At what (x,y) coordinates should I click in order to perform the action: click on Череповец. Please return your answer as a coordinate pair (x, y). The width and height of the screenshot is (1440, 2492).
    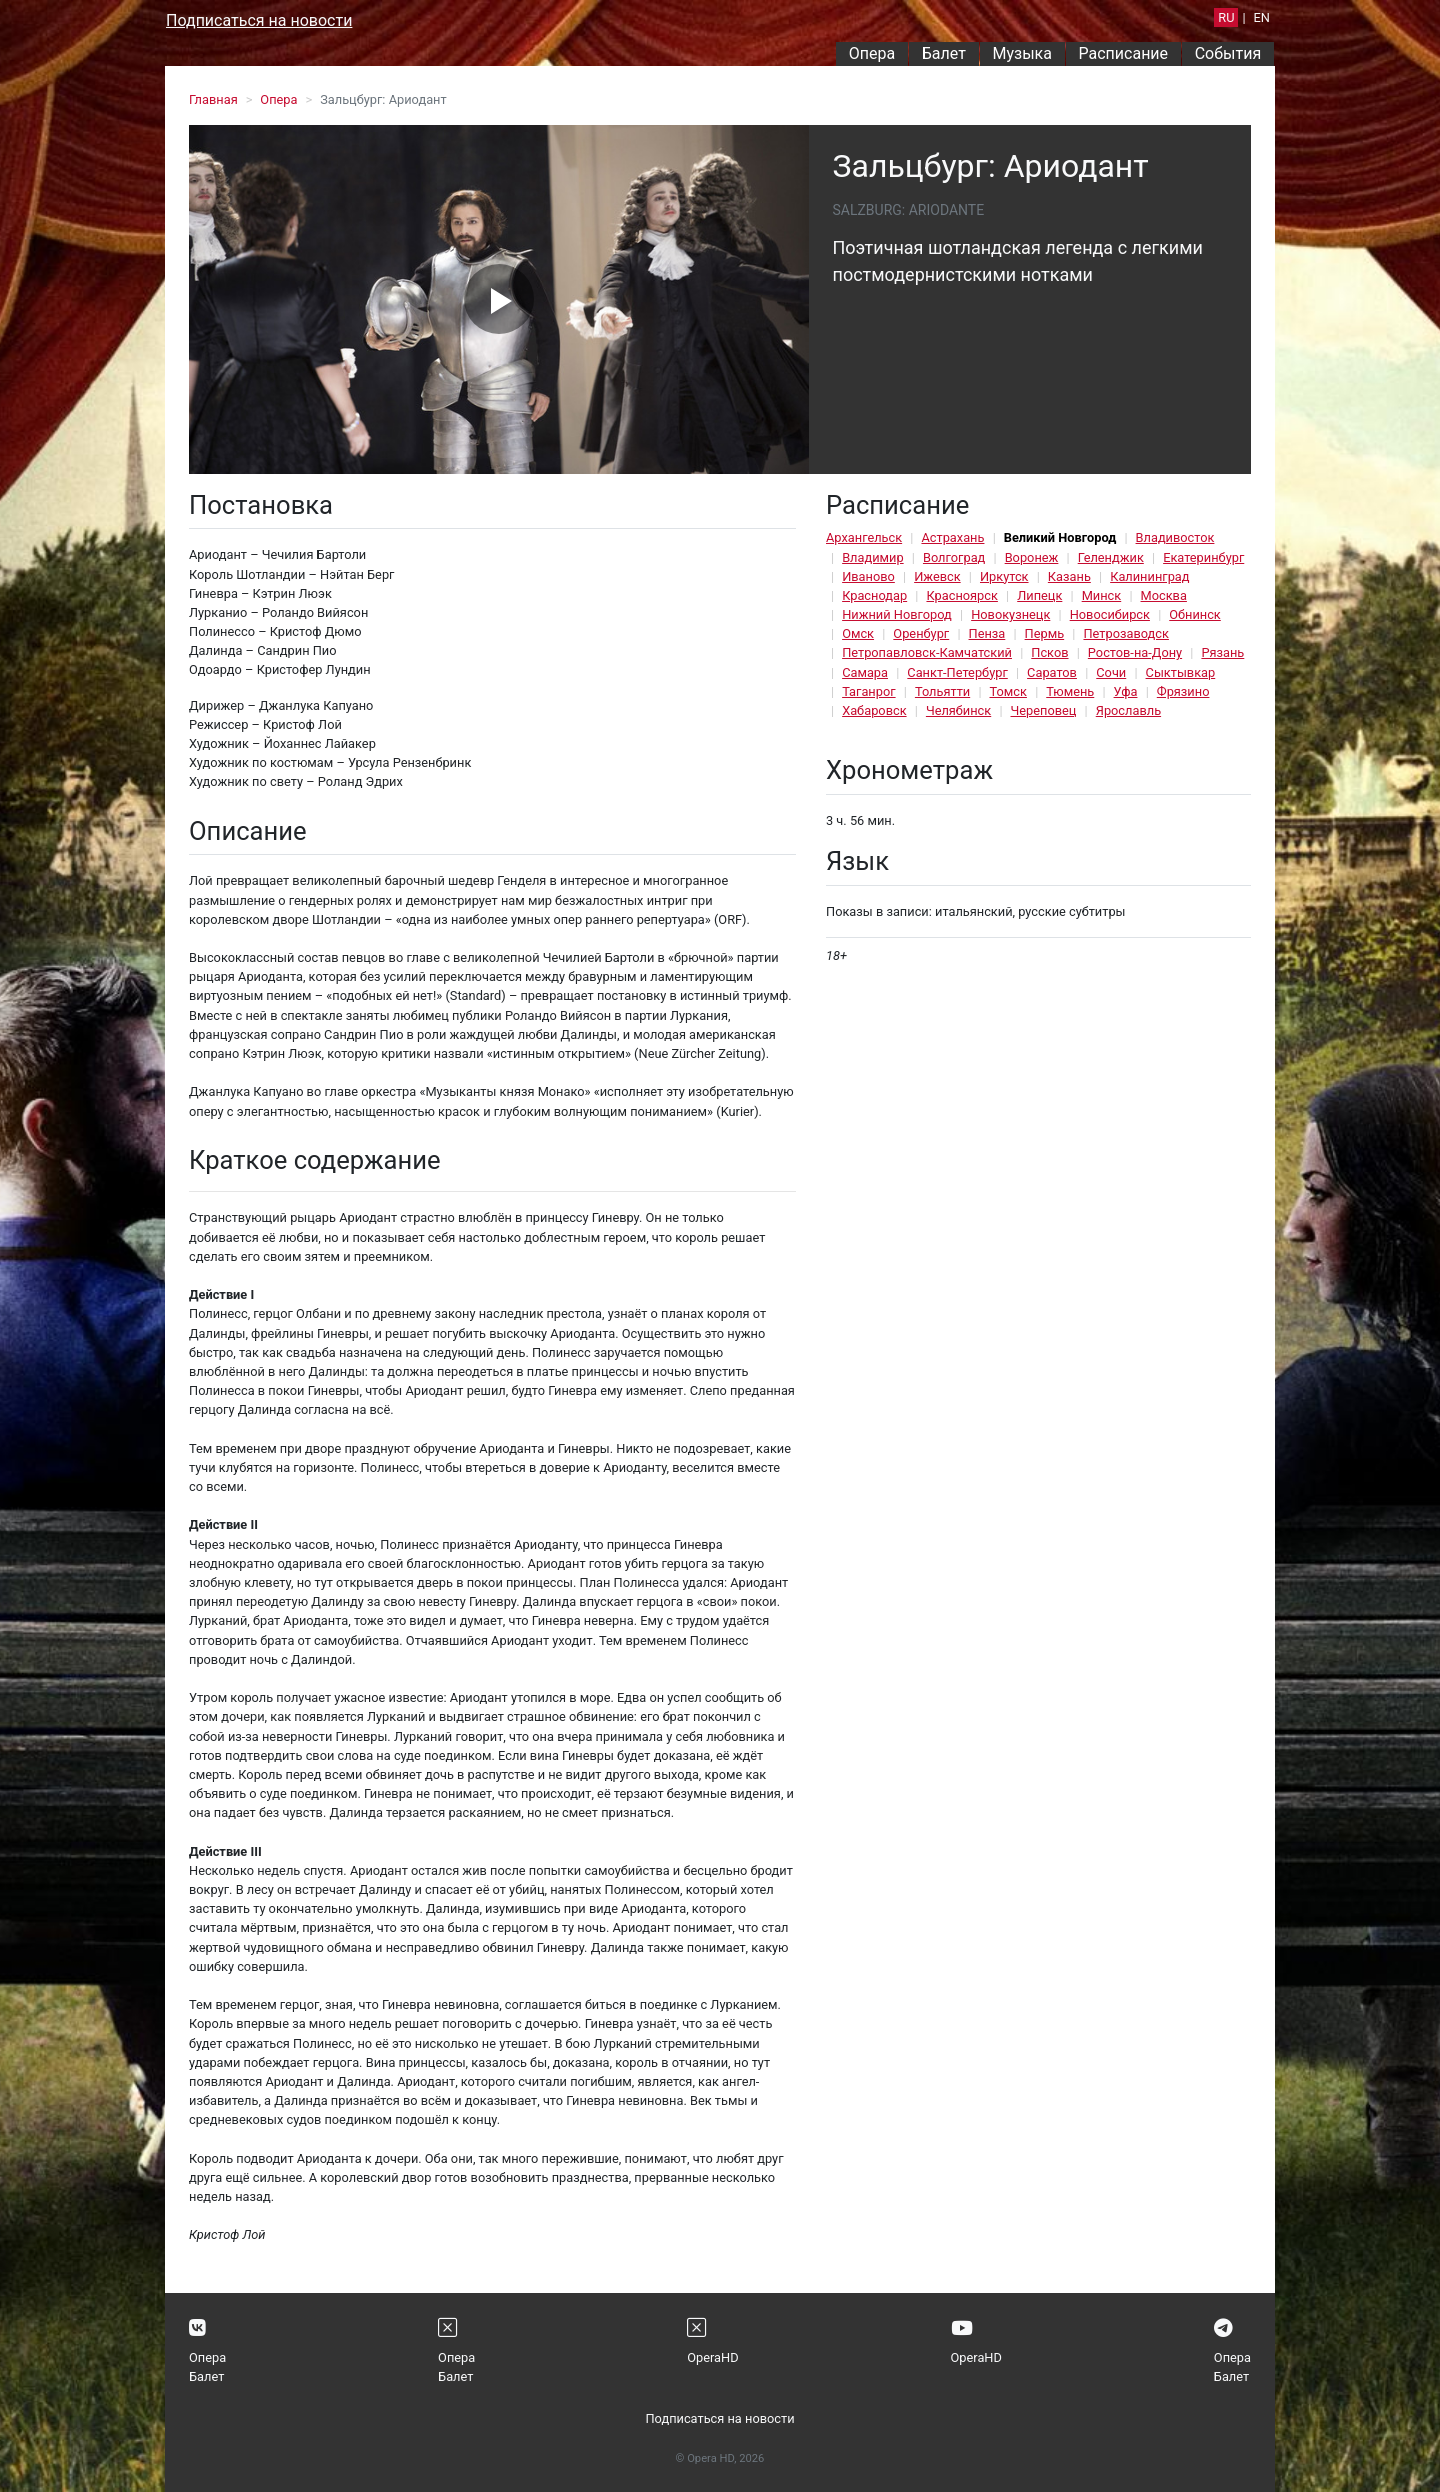
    Looking at the image, I should click on (1044, 710).